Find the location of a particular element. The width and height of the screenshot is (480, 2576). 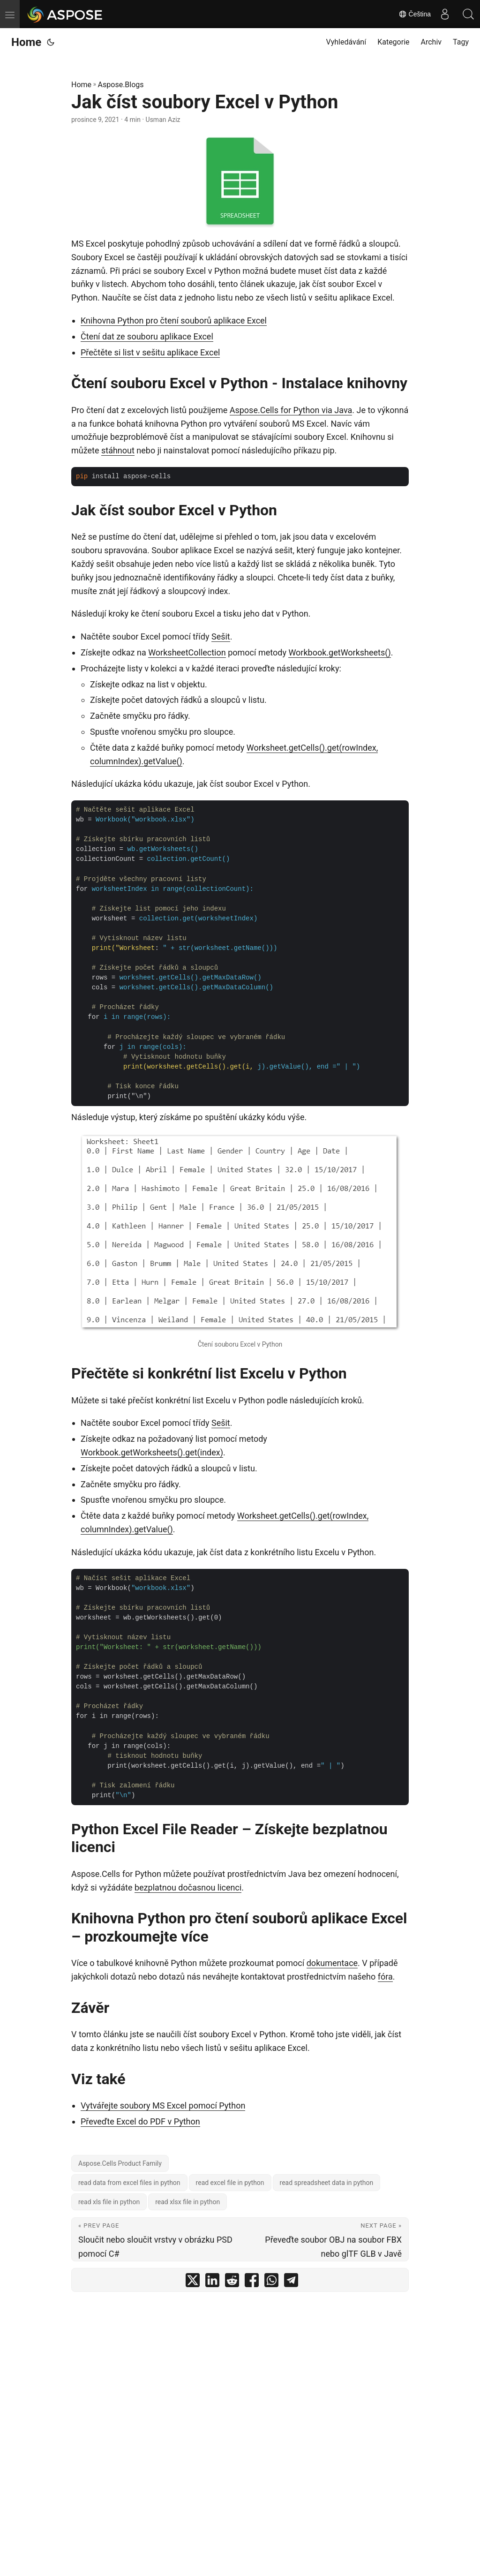

[share Jak číst soubory Excel v Python on twitter] is located at coordinates (193, 2282).